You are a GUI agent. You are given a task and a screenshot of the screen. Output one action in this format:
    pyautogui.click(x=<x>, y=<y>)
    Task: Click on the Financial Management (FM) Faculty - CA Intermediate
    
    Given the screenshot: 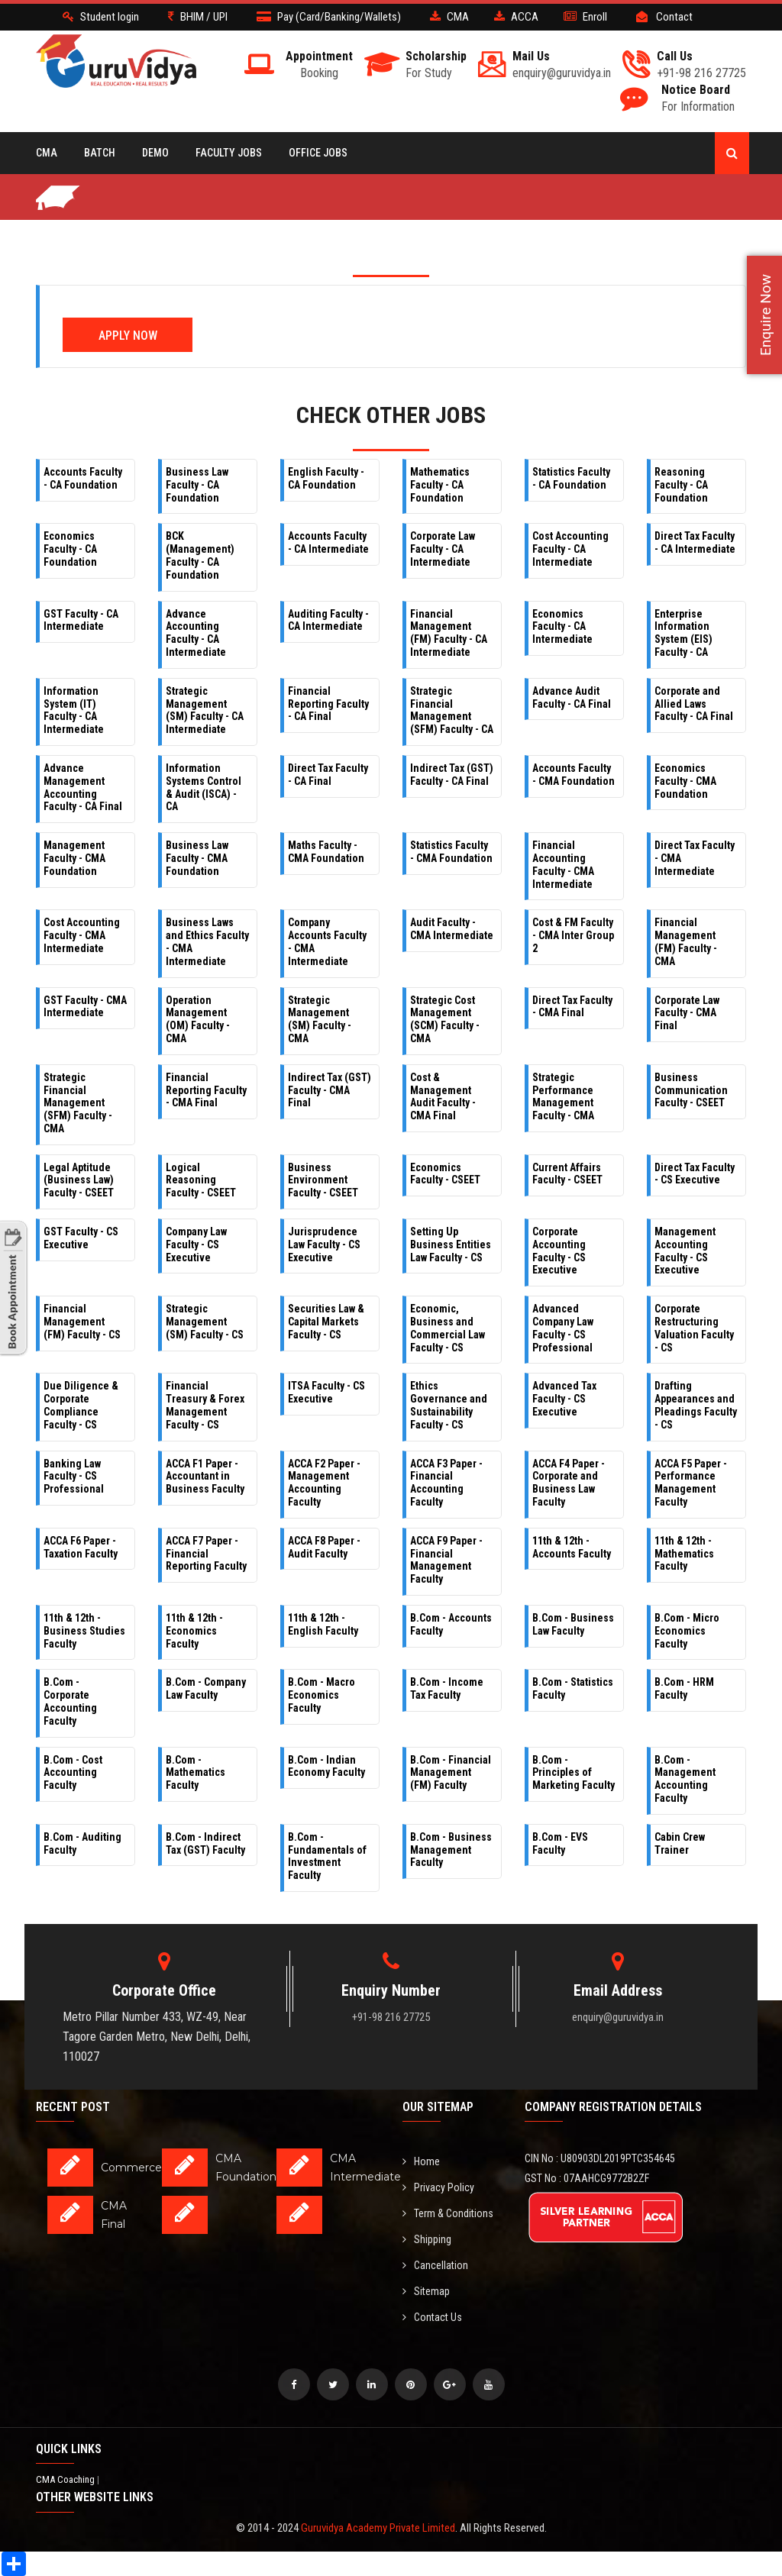 What is the action you would take?
    pyautogui.click(x=448, y=633)
    